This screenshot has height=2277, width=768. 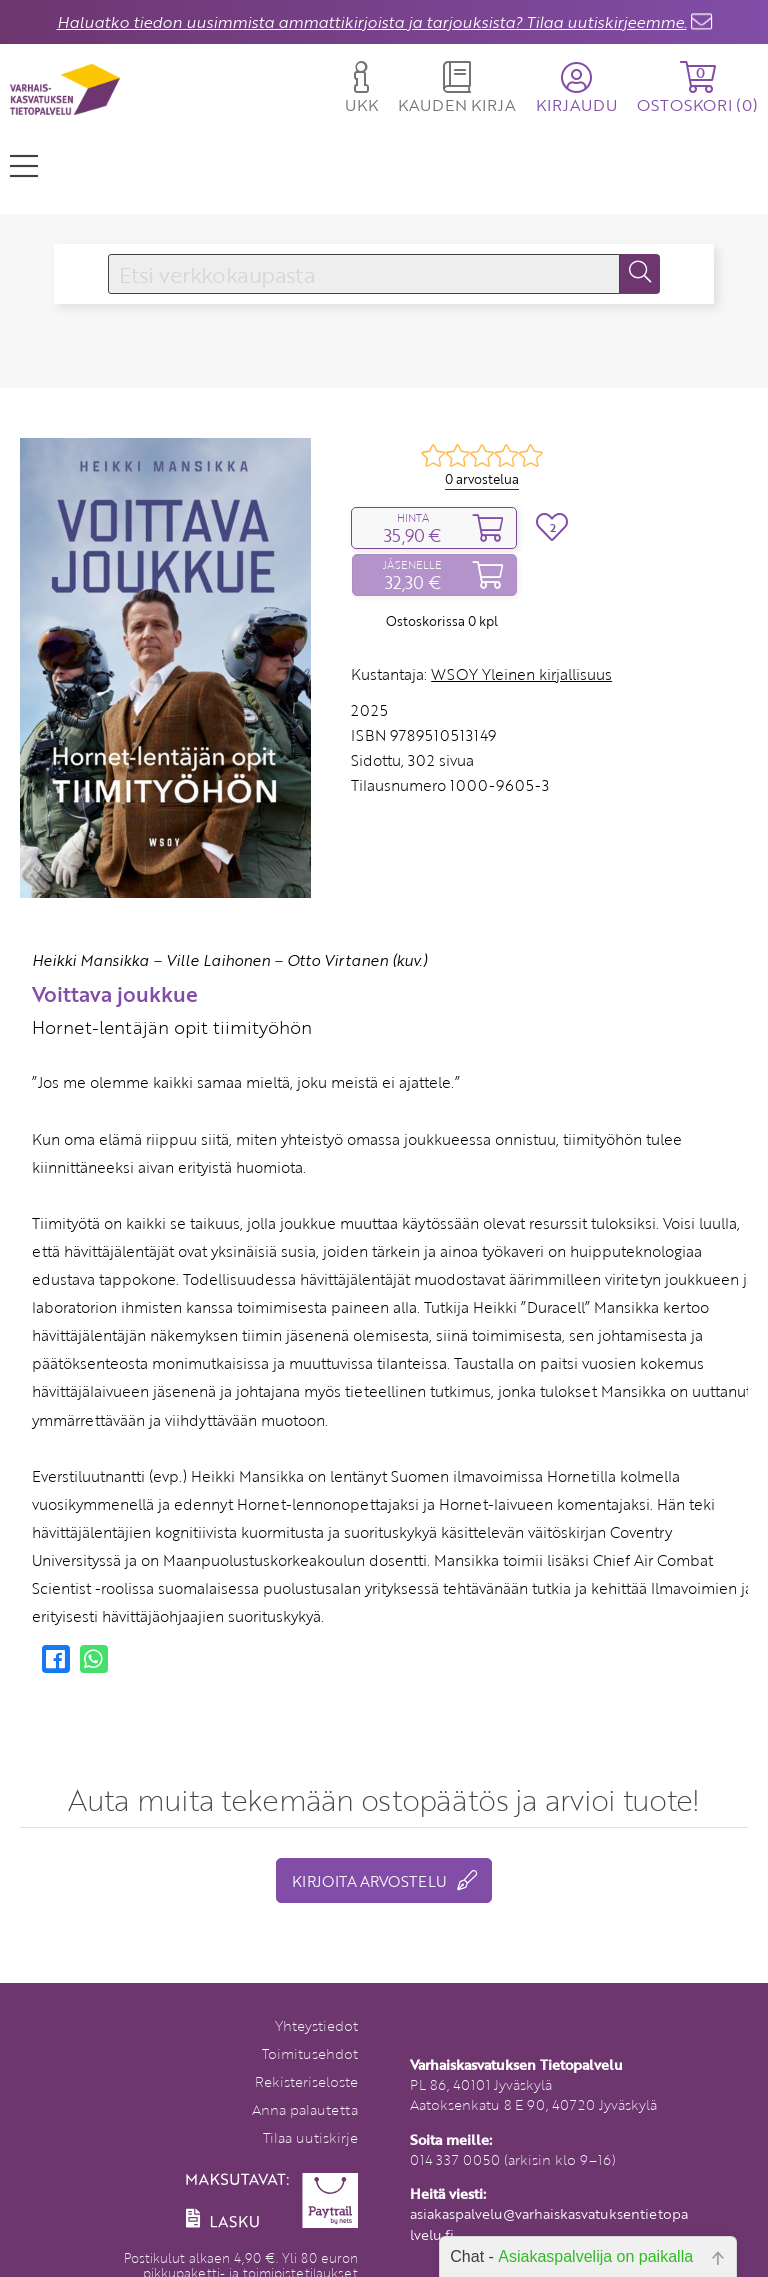 What do you see at coordinates (482, 479) in the screenshot?
I see `0 arvostelua` at bounding box center [482, 479].